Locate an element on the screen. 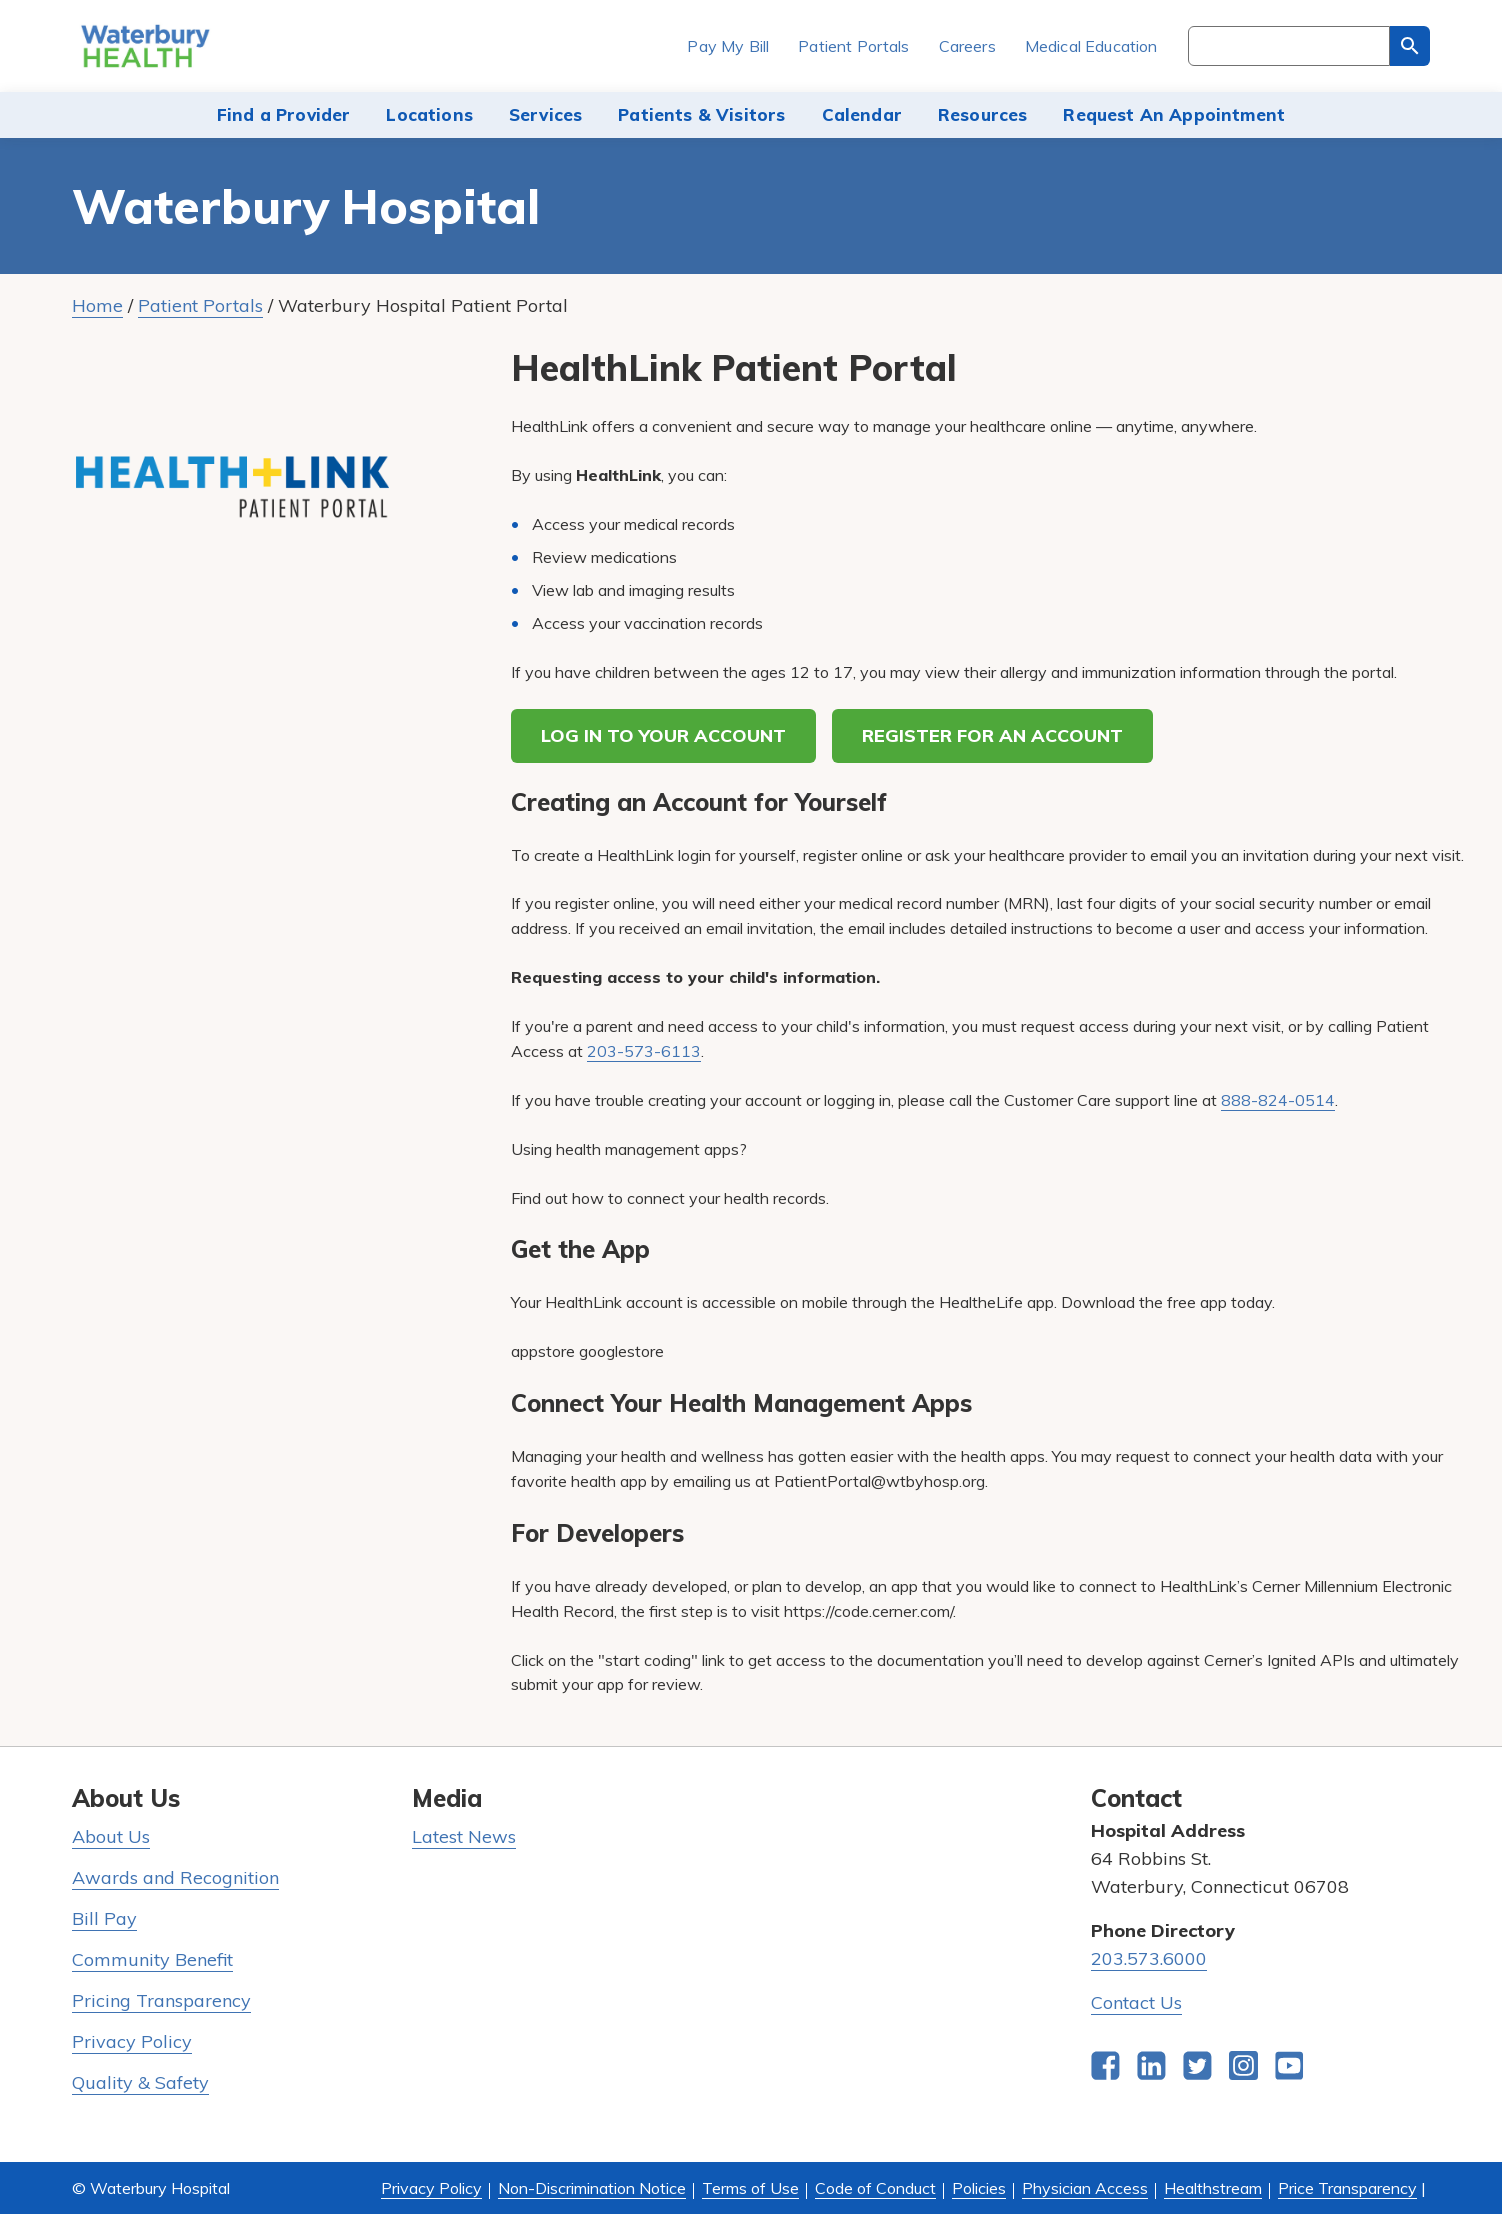 The image size is (1502, 2214). 203-573-6113 is located at coordinates (644, 1051).